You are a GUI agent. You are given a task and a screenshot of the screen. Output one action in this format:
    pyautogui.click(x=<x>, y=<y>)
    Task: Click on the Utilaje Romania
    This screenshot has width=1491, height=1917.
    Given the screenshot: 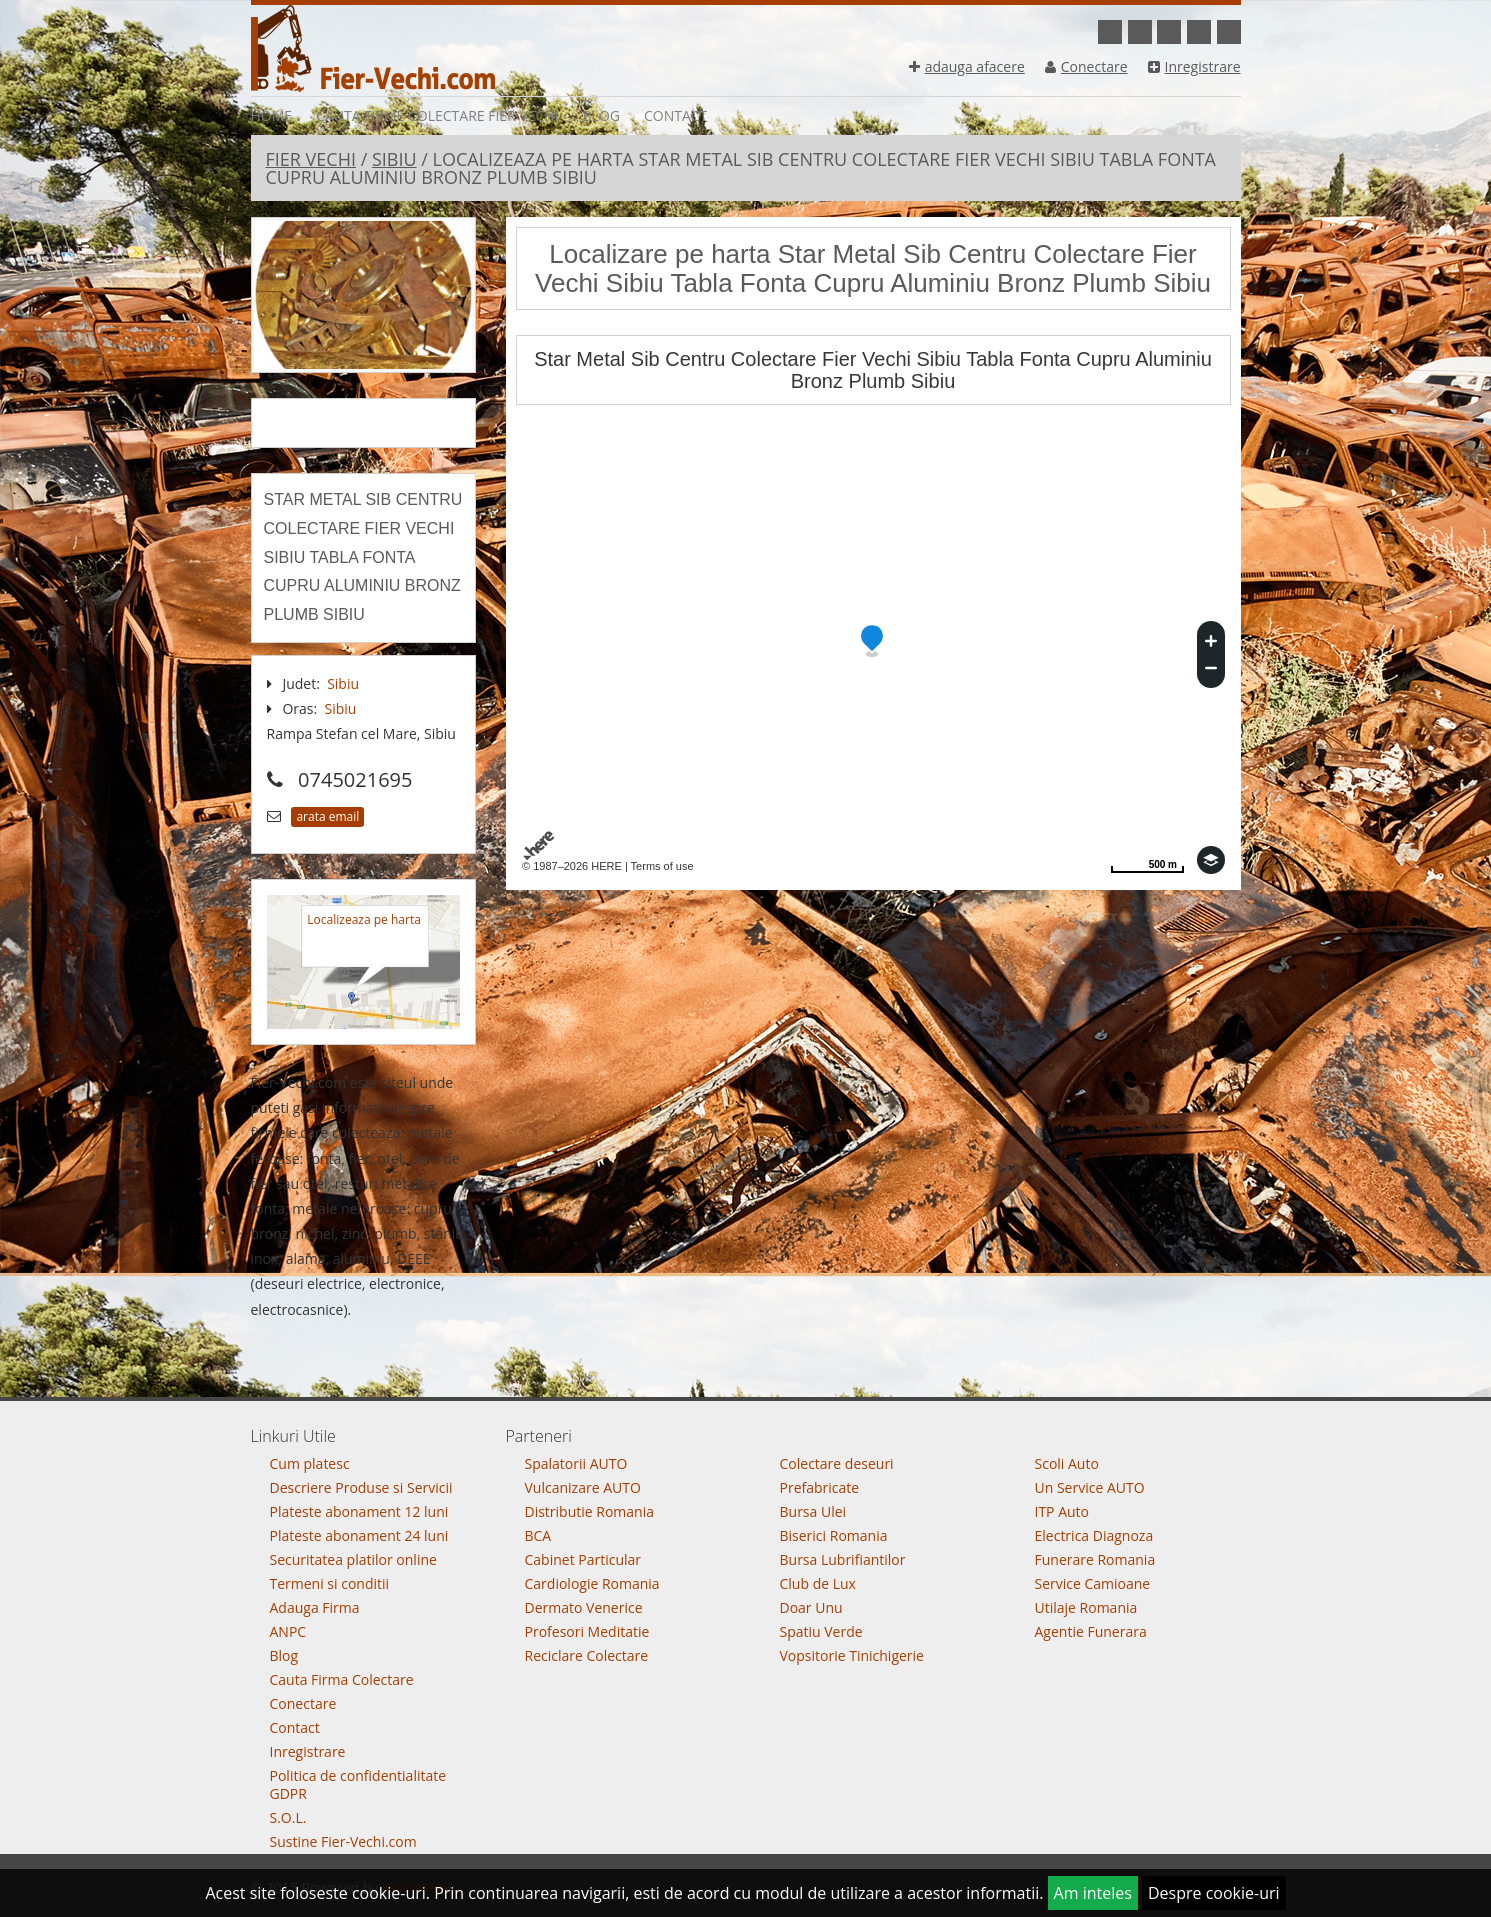 What is the action you would take?
    pyautogui.click(x=1086, y=1607)
    